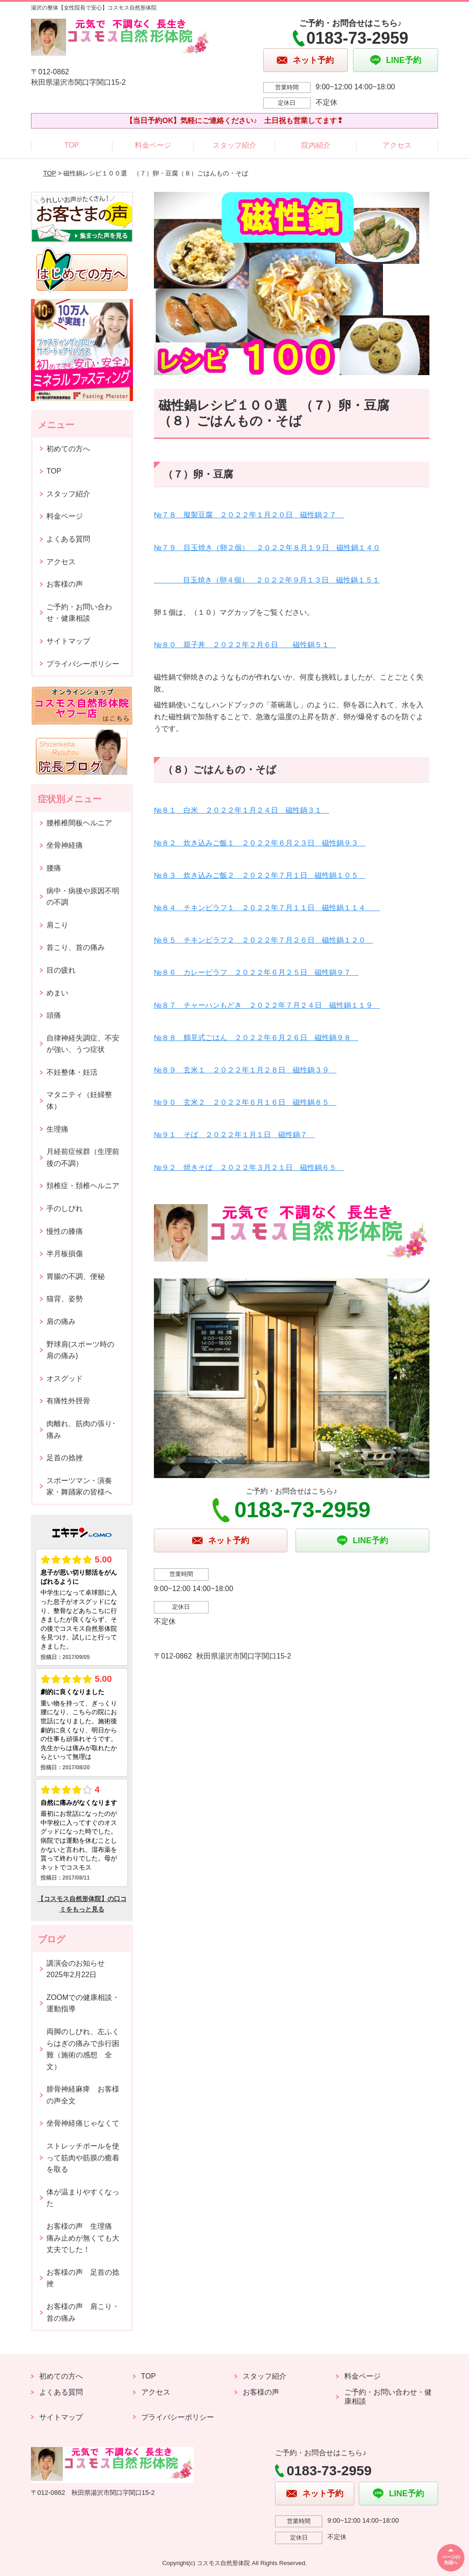  Describe the element at coordinates (153, 145) in the screenshot. I see `料金ページ` at that location.